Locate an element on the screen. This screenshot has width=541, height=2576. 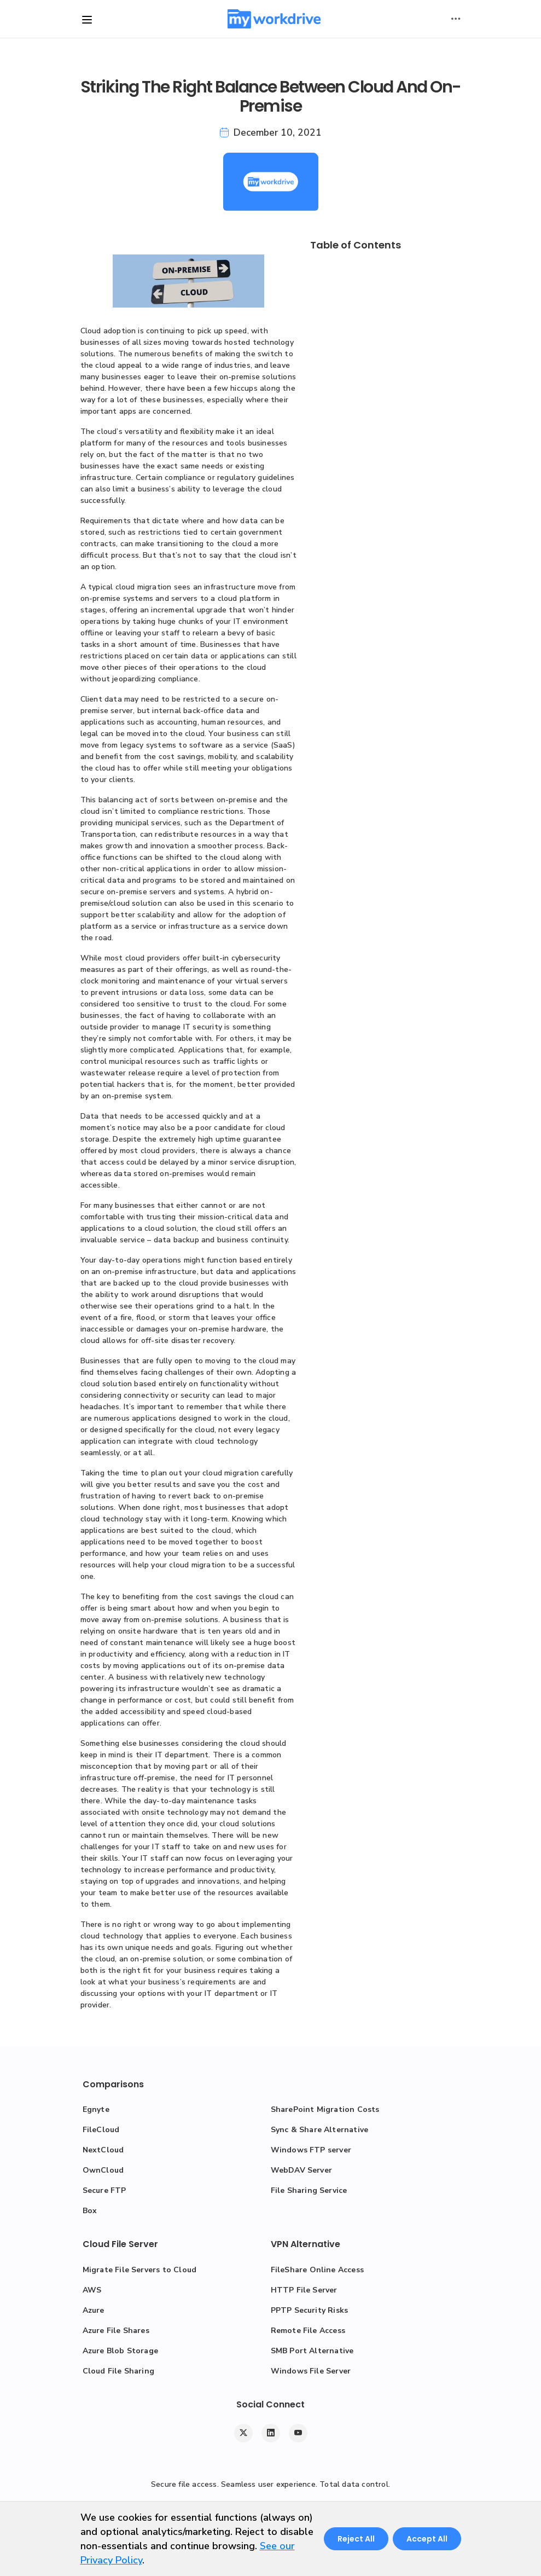
Azure Blob Storage is located at coordinates (121, 2351).